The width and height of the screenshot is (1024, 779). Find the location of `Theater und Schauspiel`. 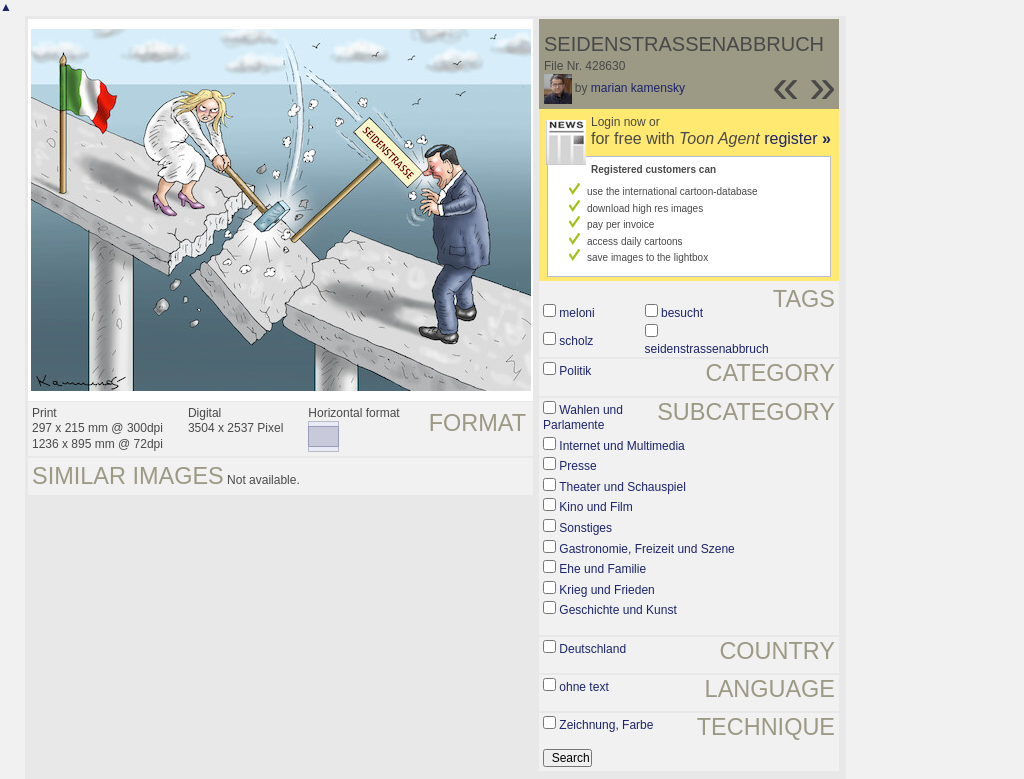

Theater und Schauspiel is located at coordinates (622, 487).